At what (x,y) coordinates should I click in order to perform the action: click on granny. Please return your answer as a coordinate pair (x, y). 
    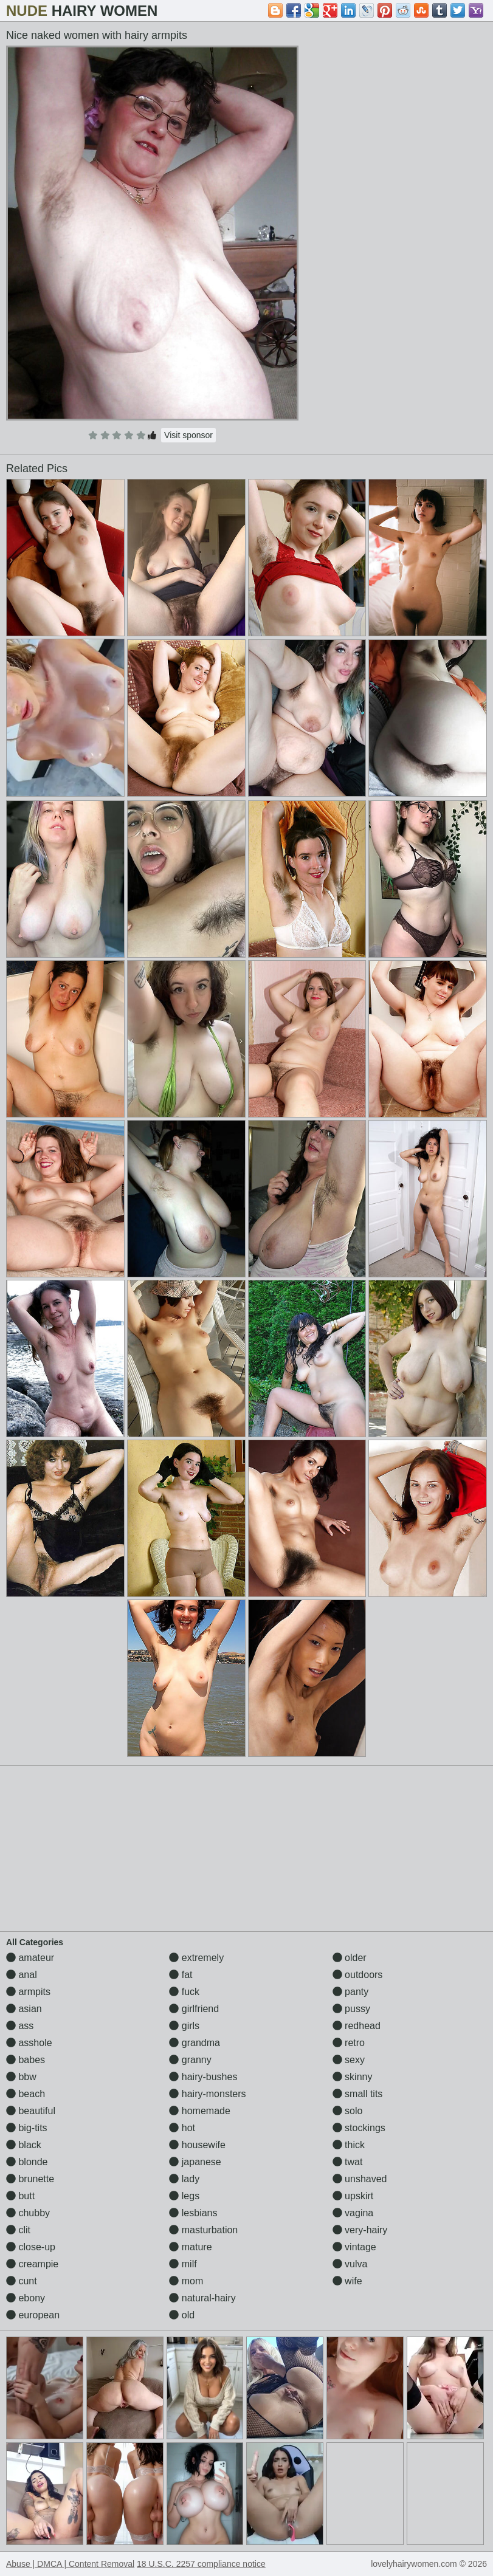
    Looking at the image, I should click on (190, 2060).